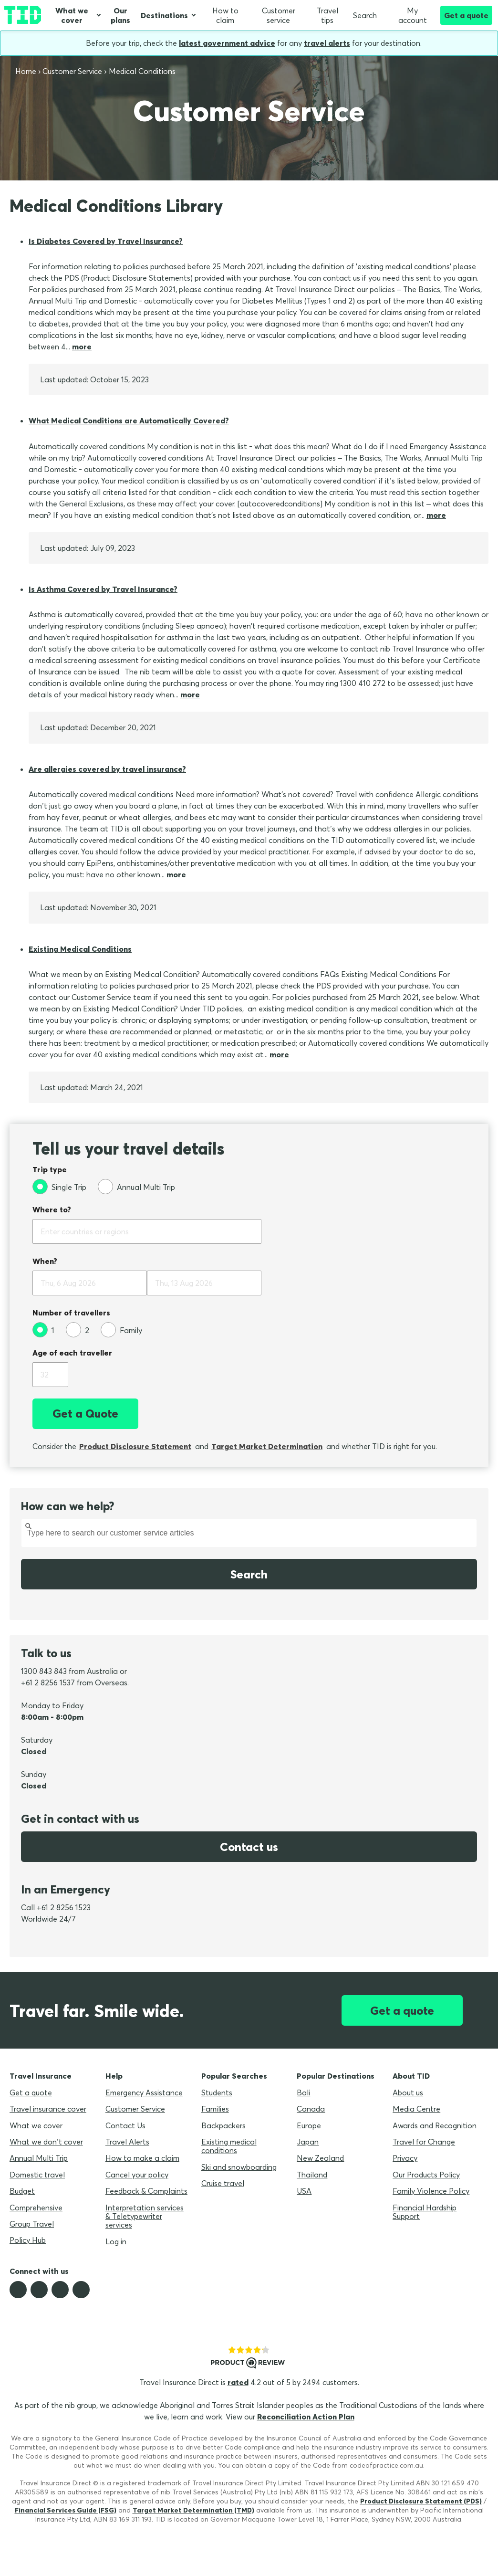 The height and width of the screenshot is (2576, 498). Describe the element at coordinates (266, 1446) in the screenshot. I see `Target Market Determination` at that location.